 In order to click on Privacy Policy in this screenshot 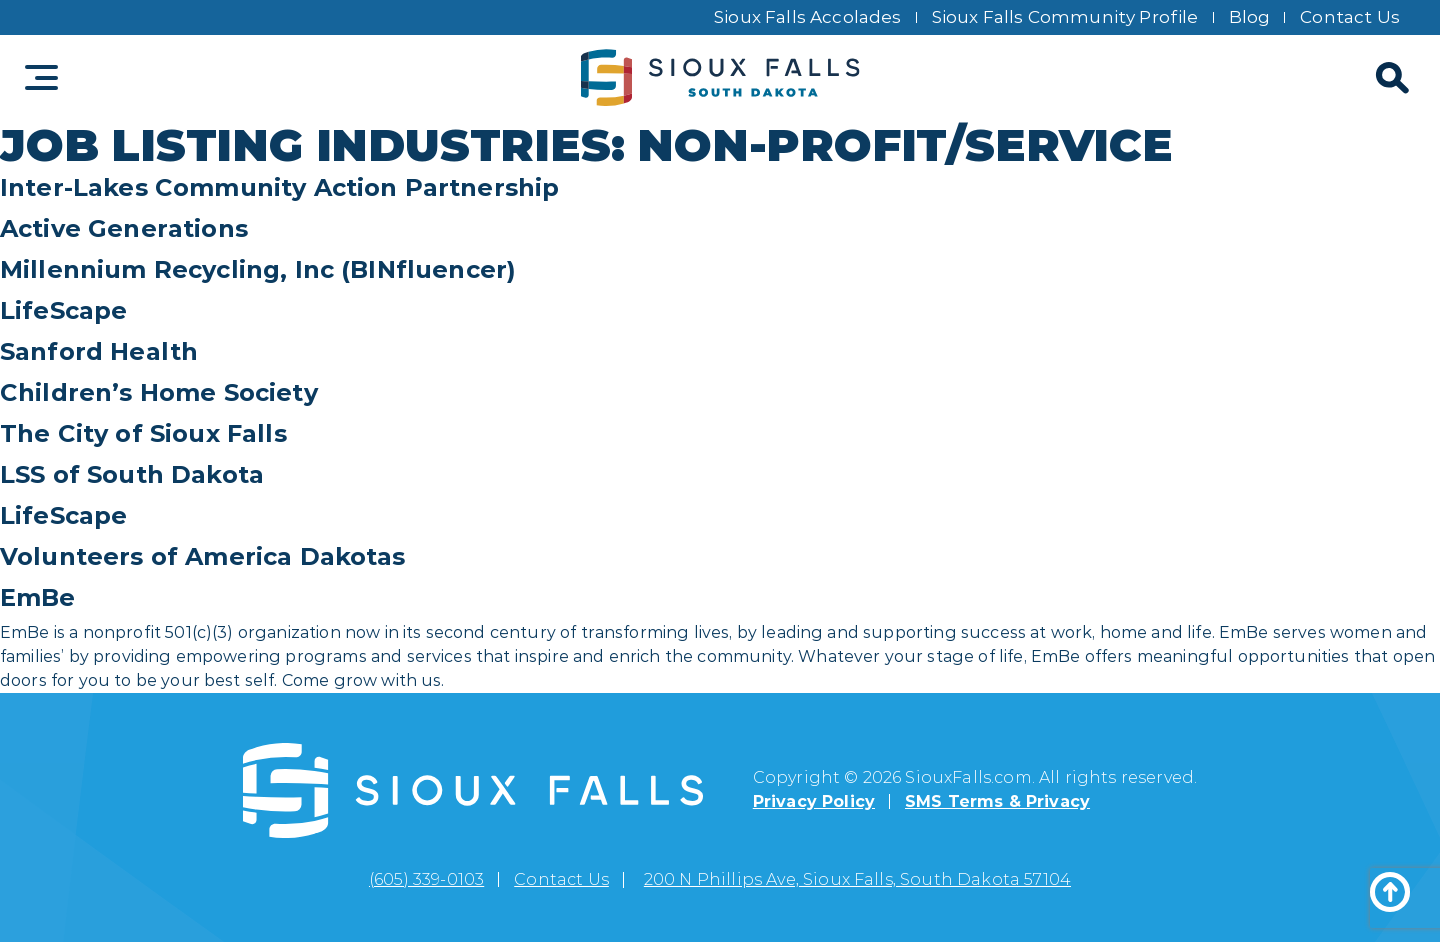, I will do `click(814, 801)`.